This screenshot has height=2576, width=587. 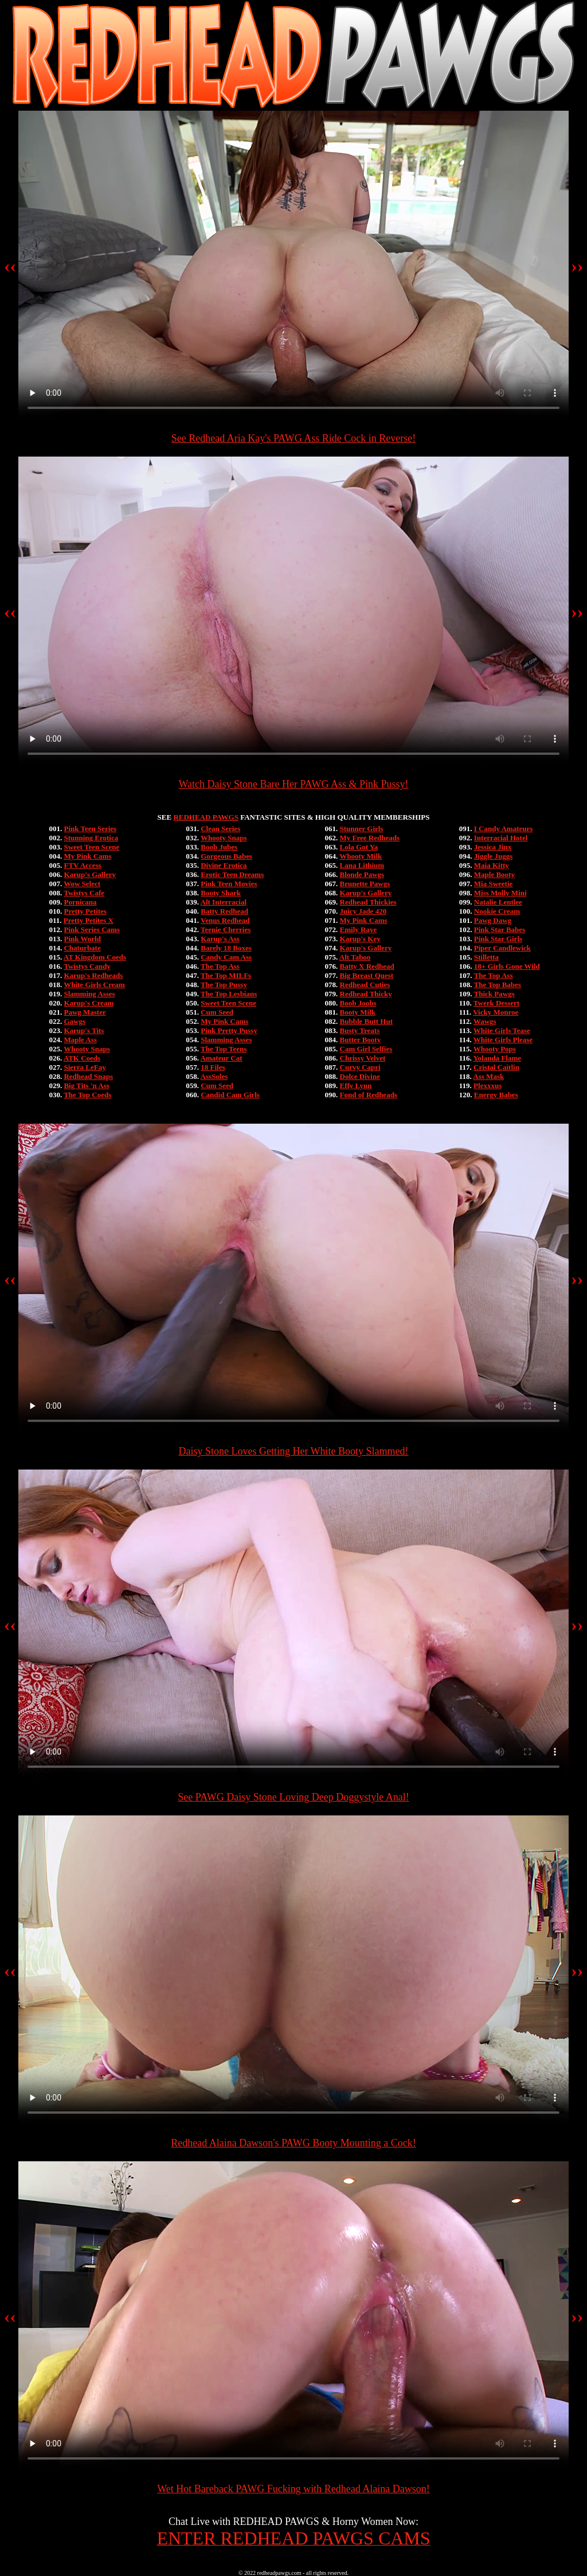 What do you see at coordinates (496, 1067) in the screenshot?
I see `Cristal Caitlin` at bounding box center [496, 1067].